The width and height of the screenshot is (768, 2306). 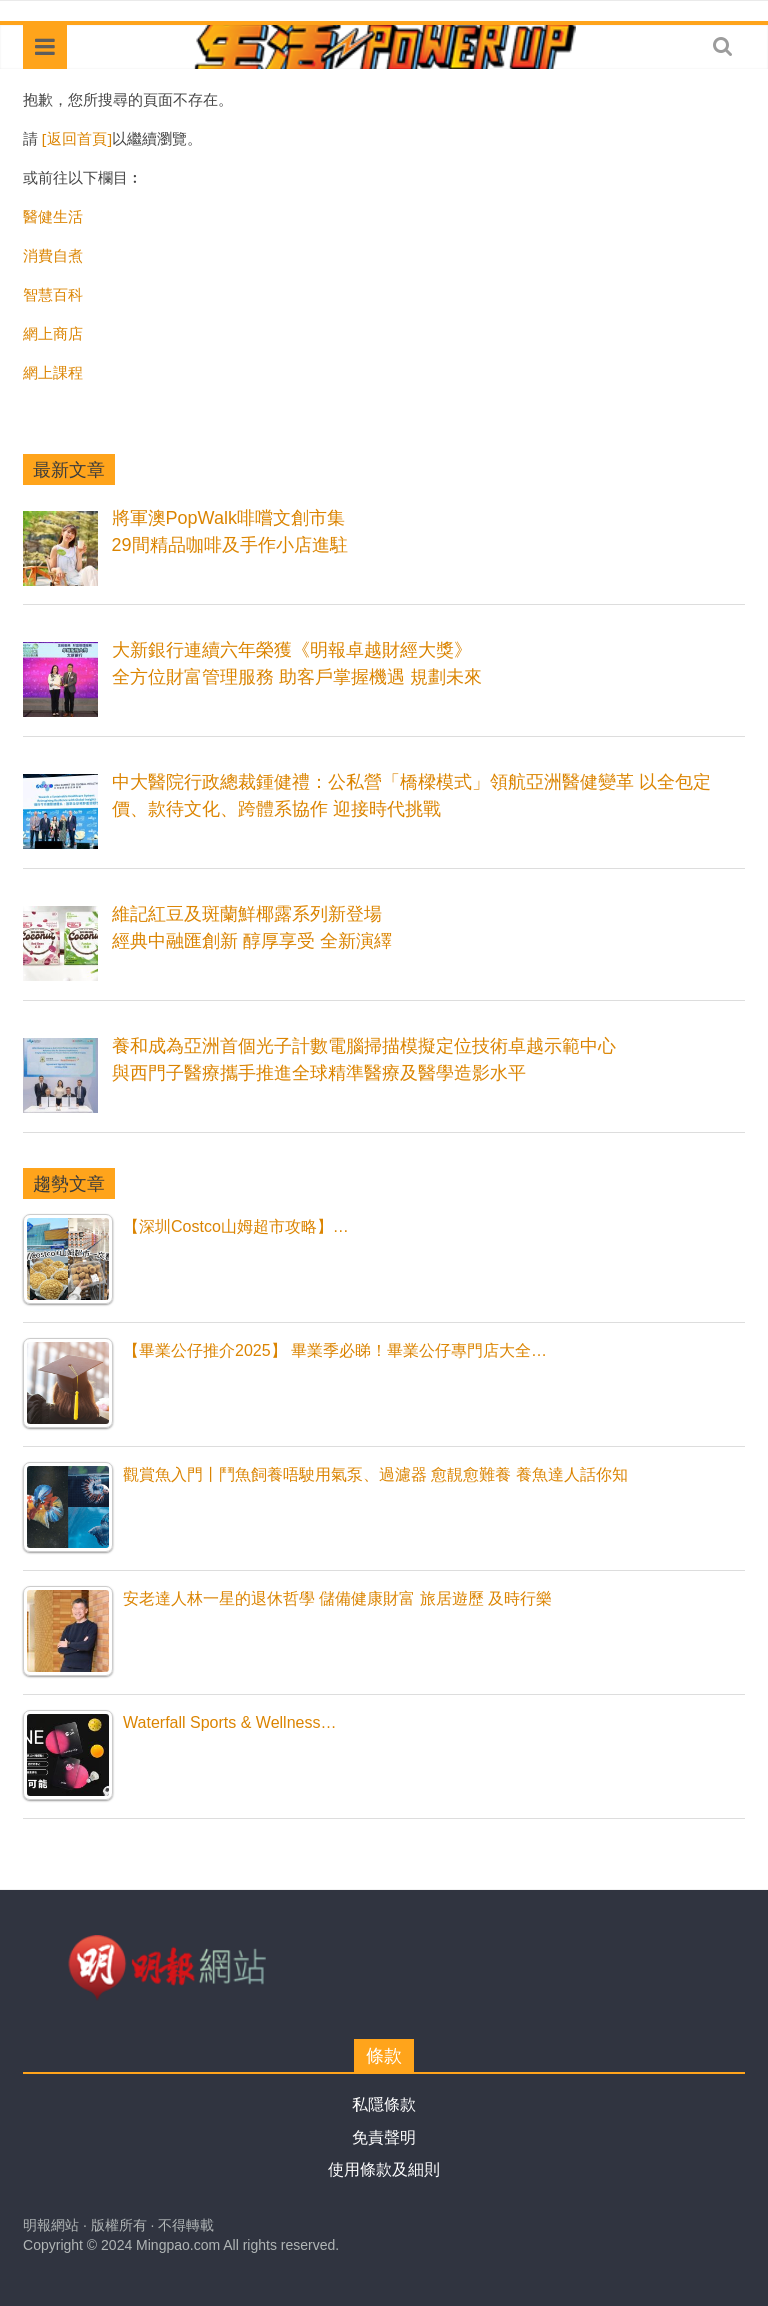 What do you see at coordinates (53, 333) in the screenshot?
I see `網上商店` at bounding box center [53, 333].